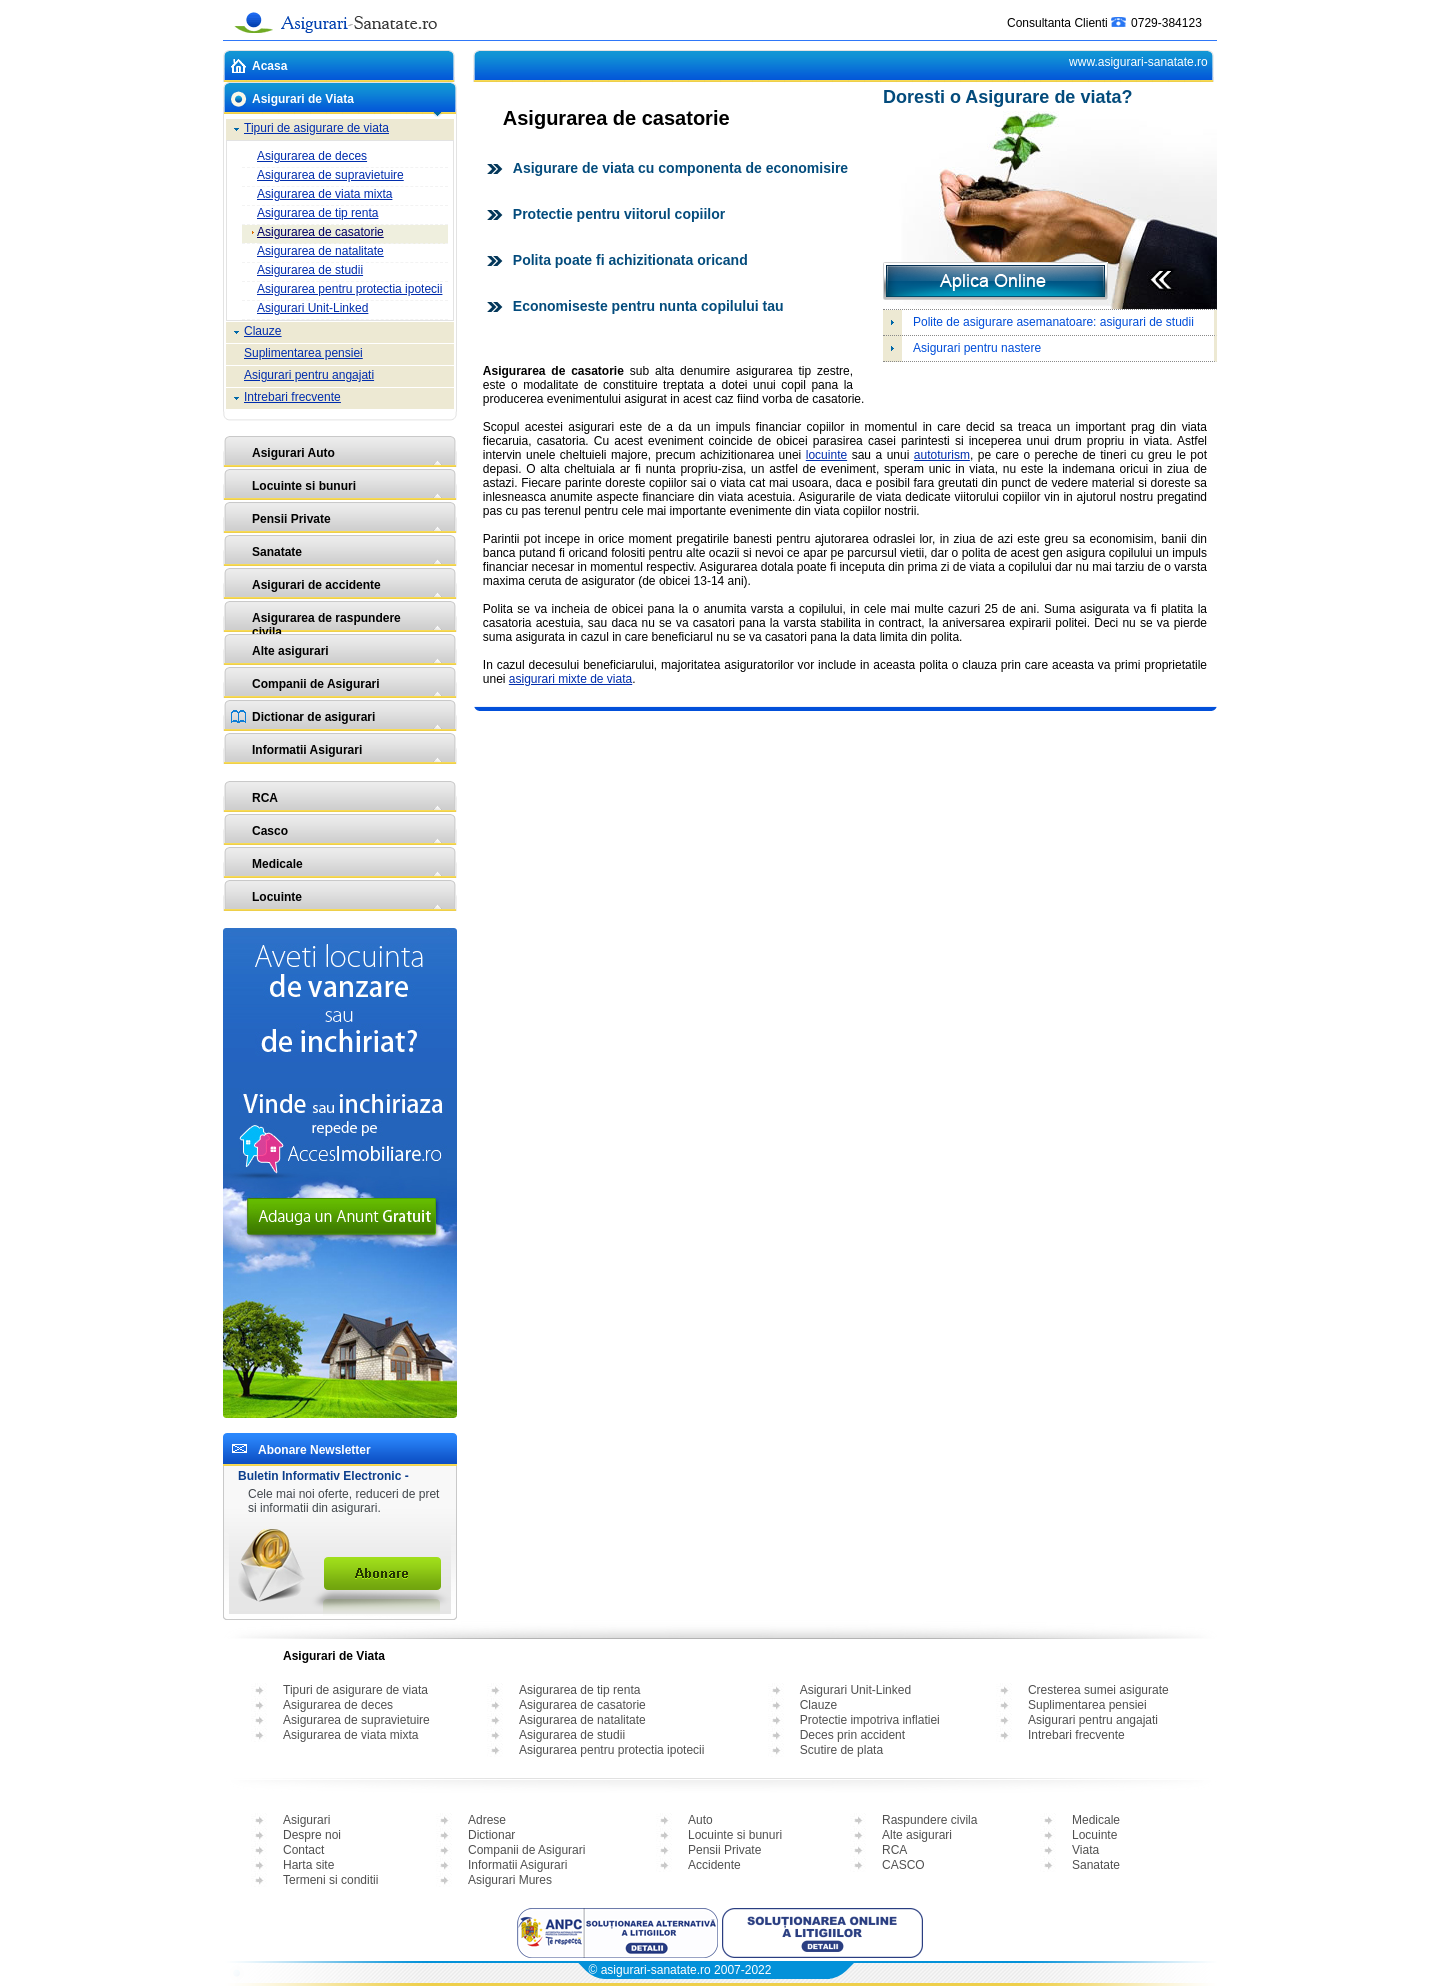 The image size is (1440, 1987). I want to click on Contact, so click(303, 1850).